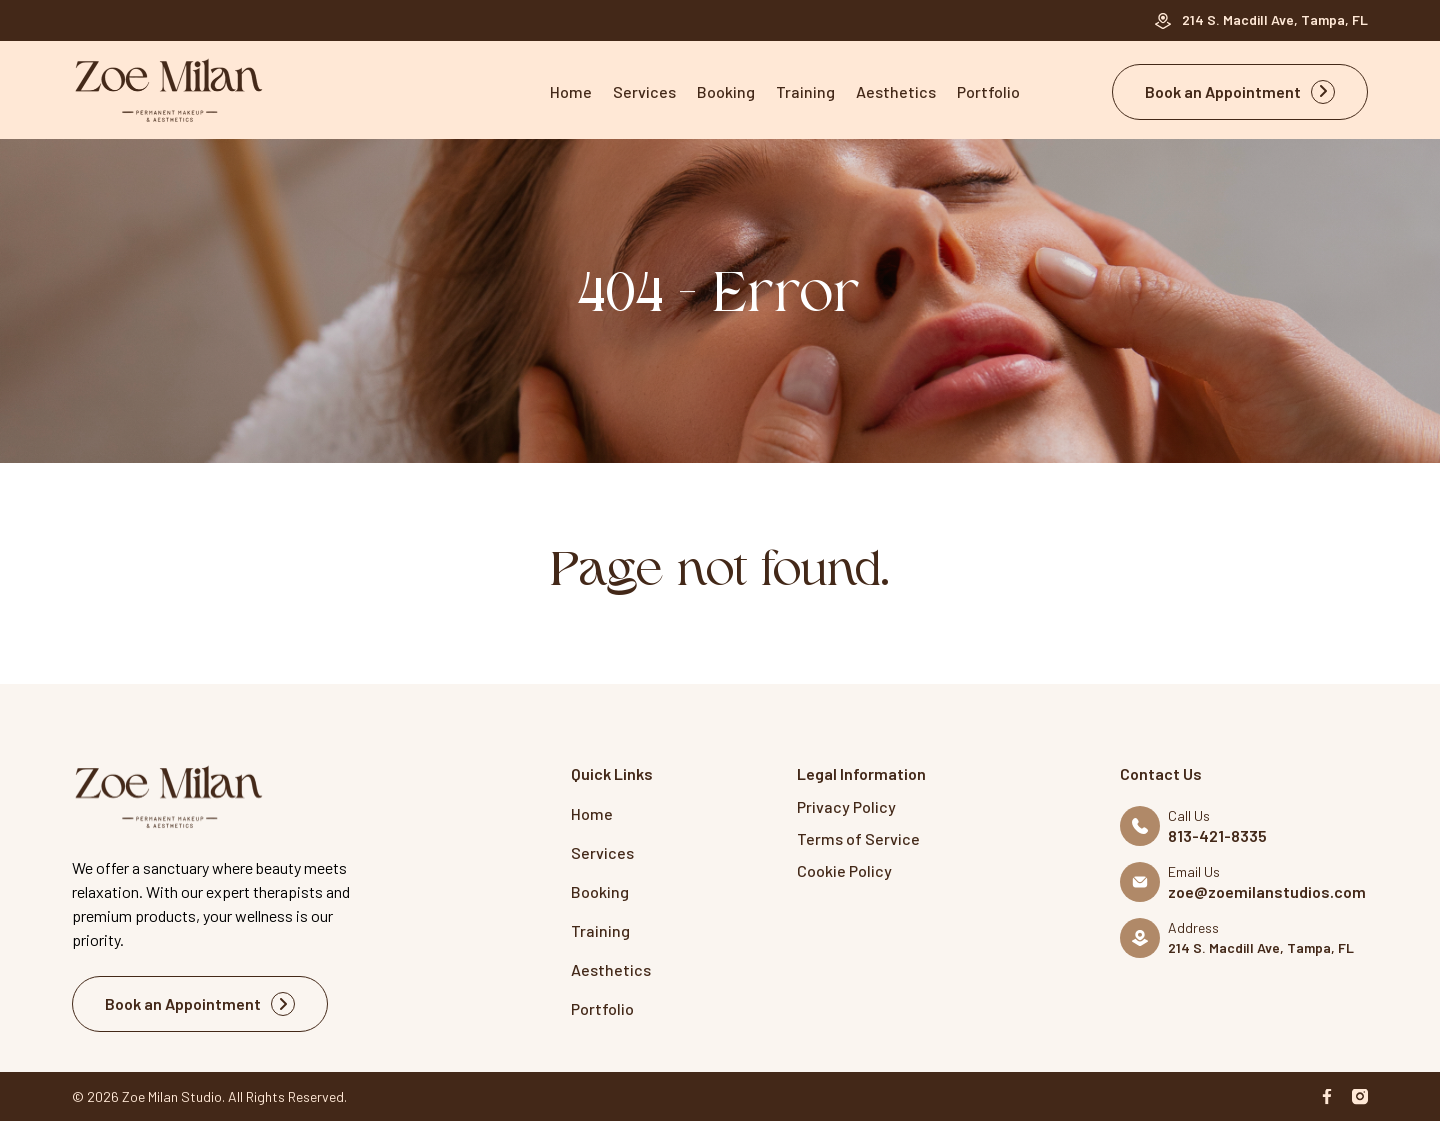  What do you see at coordinates (1267, 892) in the screenshot?
I see `zoe@zoemilanstudios.com` at bounding box center [1267, 892].